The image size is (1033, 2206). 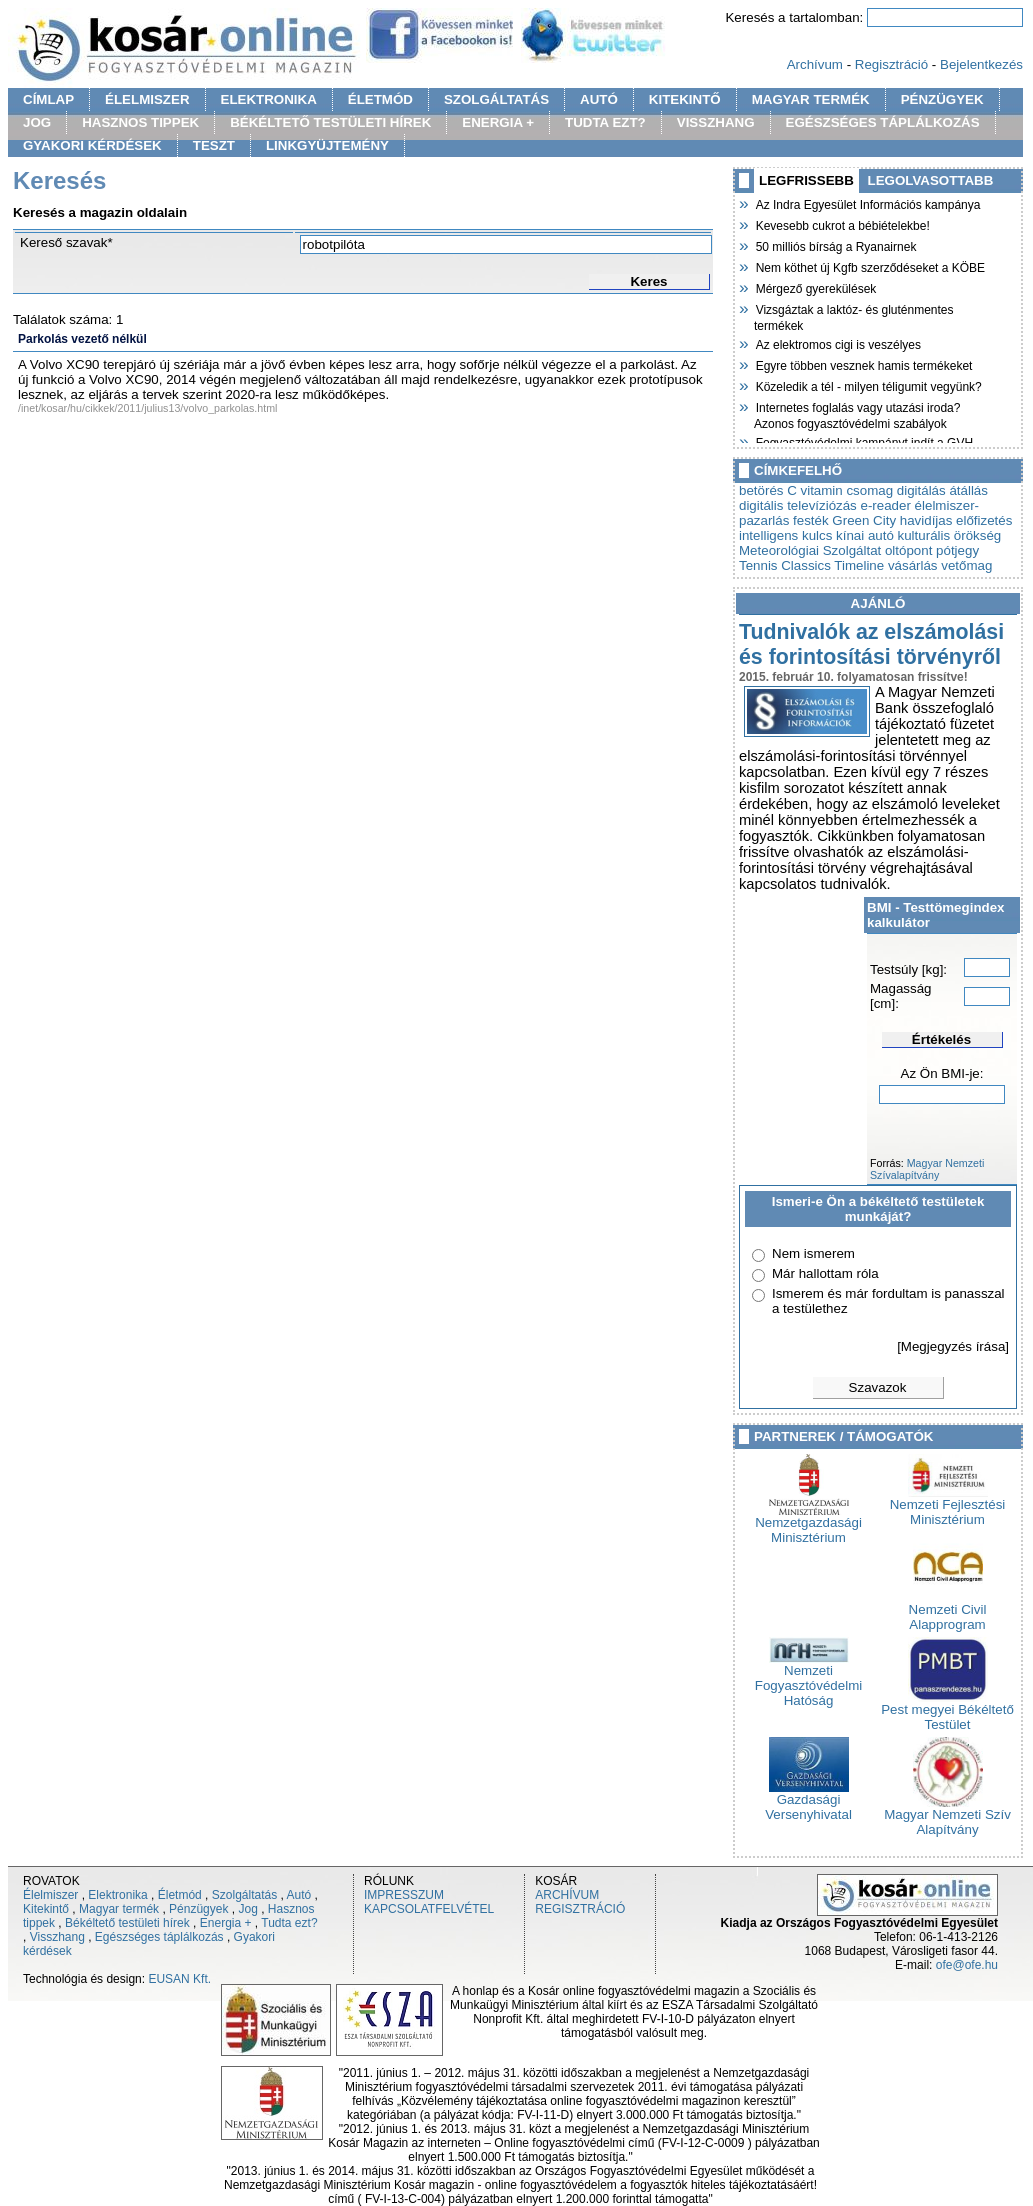 What do you see at coordinates (869, 266) in the screenshot?
I see `Nem köthet új Kgfb szerződéseket a KÖBE` at bounding box center [869, 266].